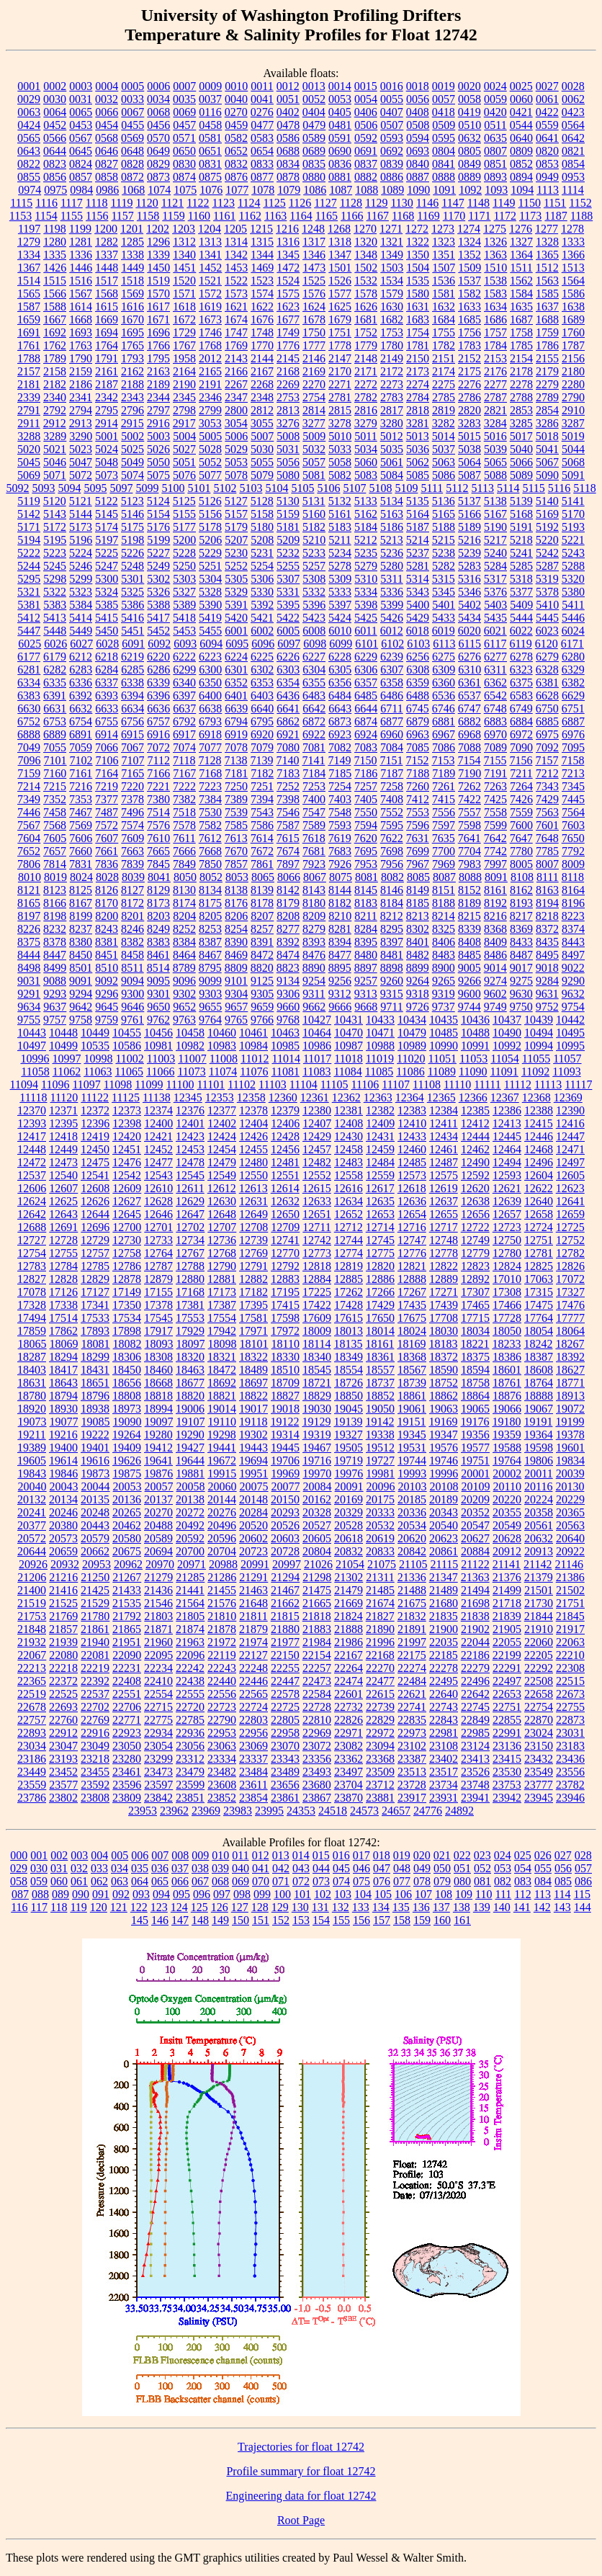 Image resolution: width=602 pixels, height=2576 pixels. Describe the element at coordinates (573, 177) in the screenshot. I see `0953` at that location.